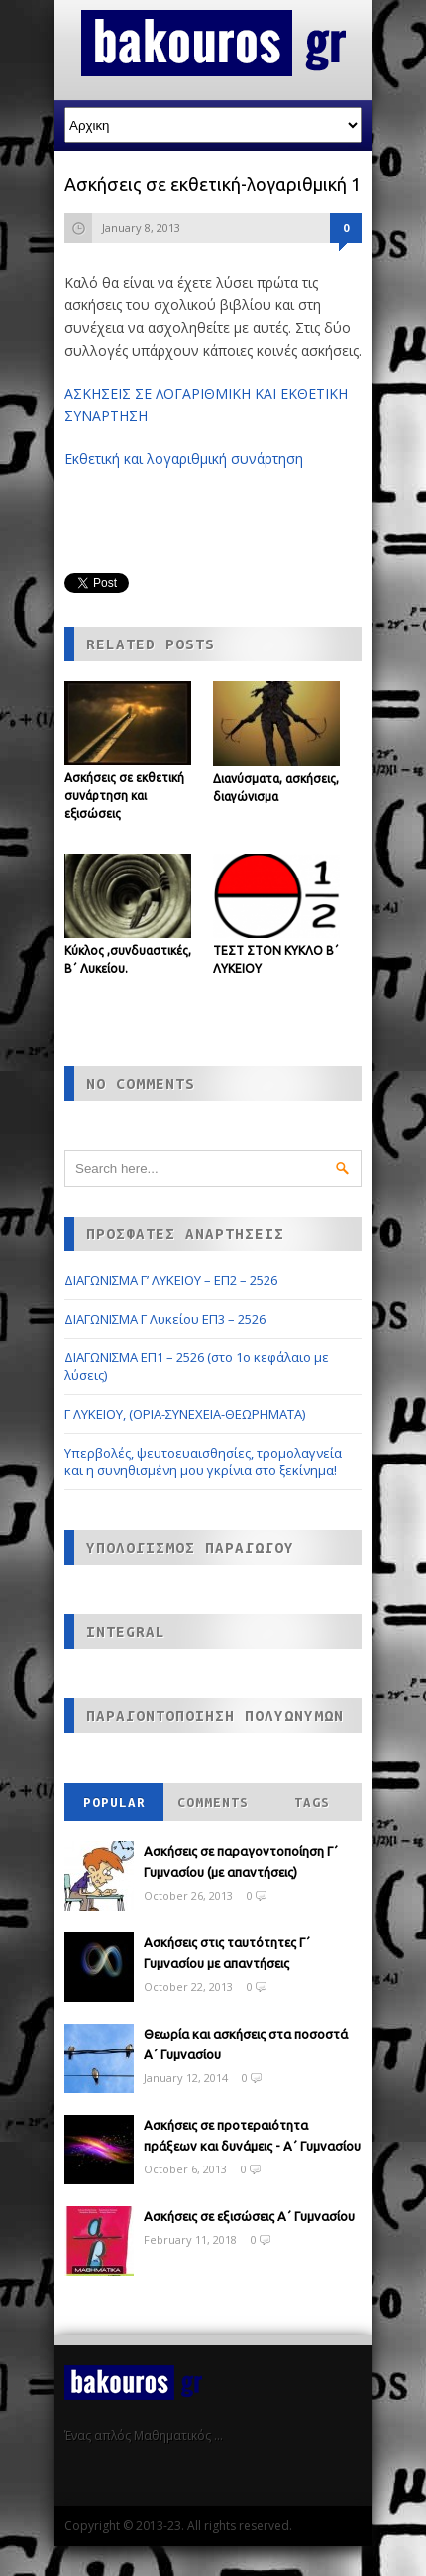 This screenshot has width=426, height=2576. Describe the element at coordinates (227, 1952) in the screenshot. I see `Ασκήσεις στις ταυτότητες Γ΄ Γυμνασίου με απαντήσεις` at that location.